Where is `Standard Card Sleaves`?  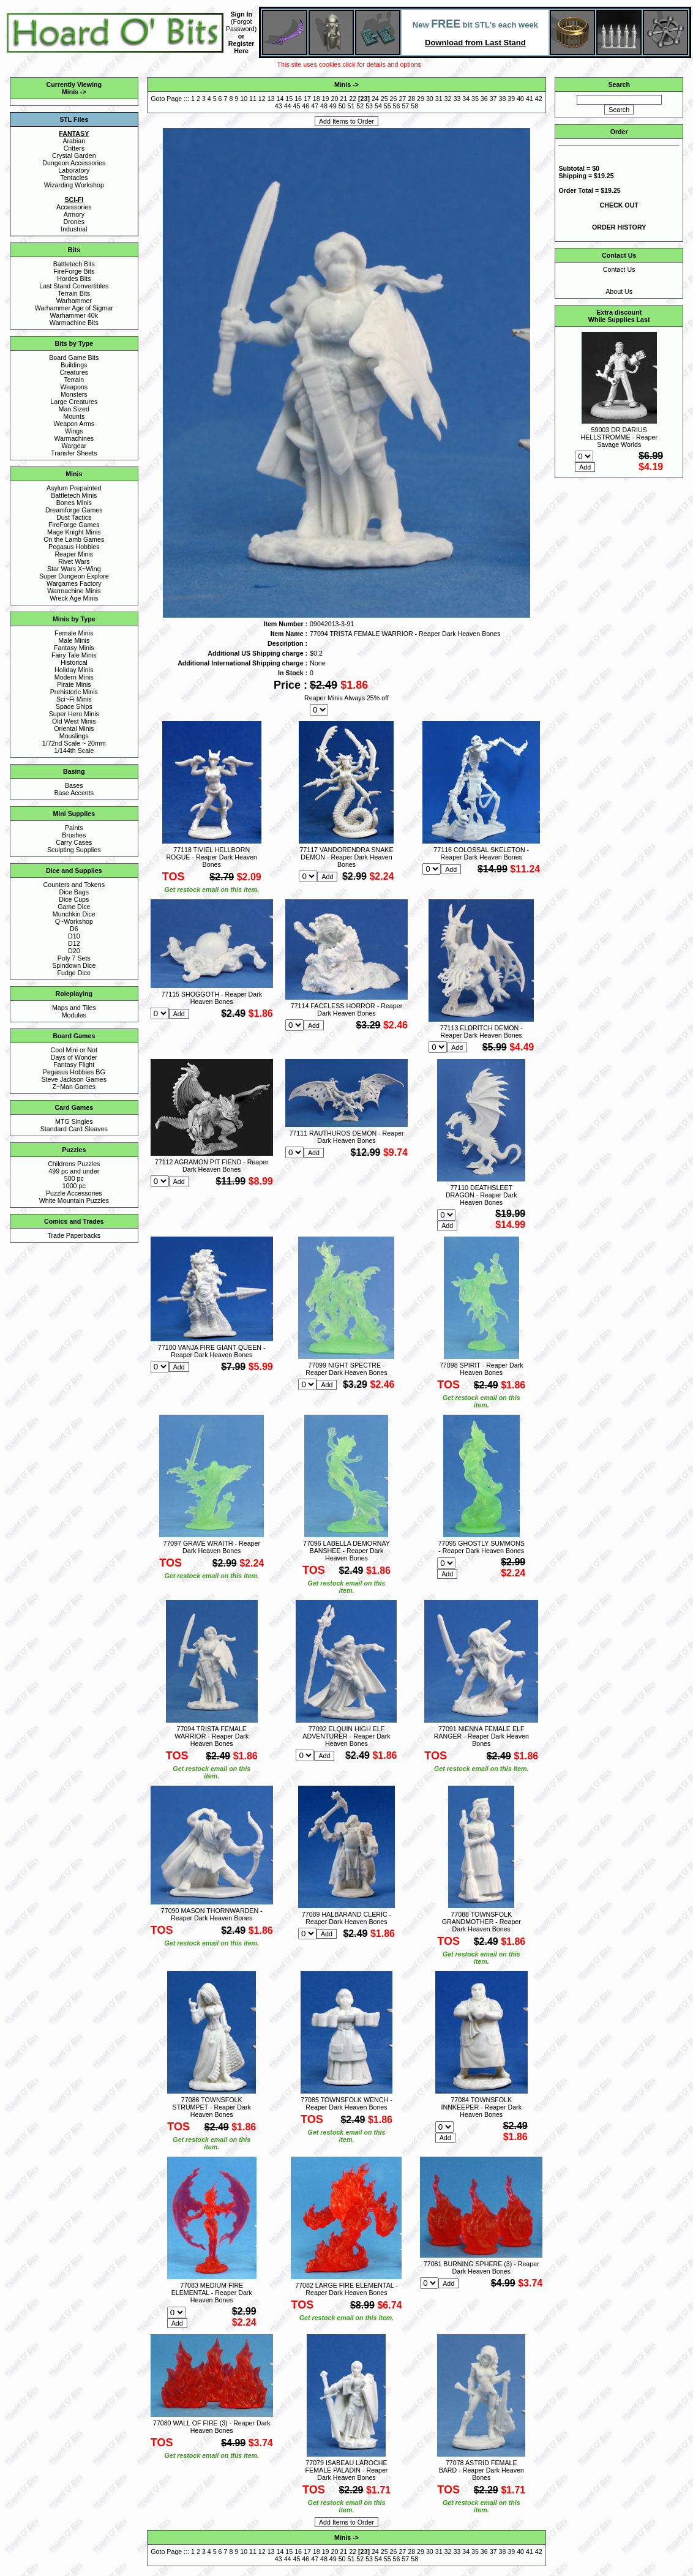 Standard Card Sleaves is located at coordinates (74, 1129).